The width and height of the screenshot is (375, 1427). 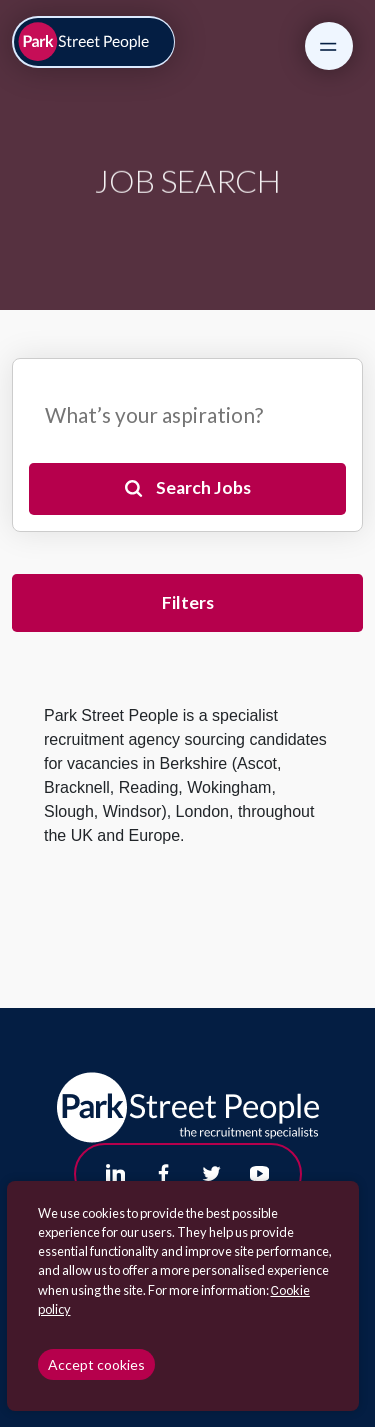 What do you see at coordinates (188, 602) in the screenshot?
I see `Filters` at bounding box center [188, 602].